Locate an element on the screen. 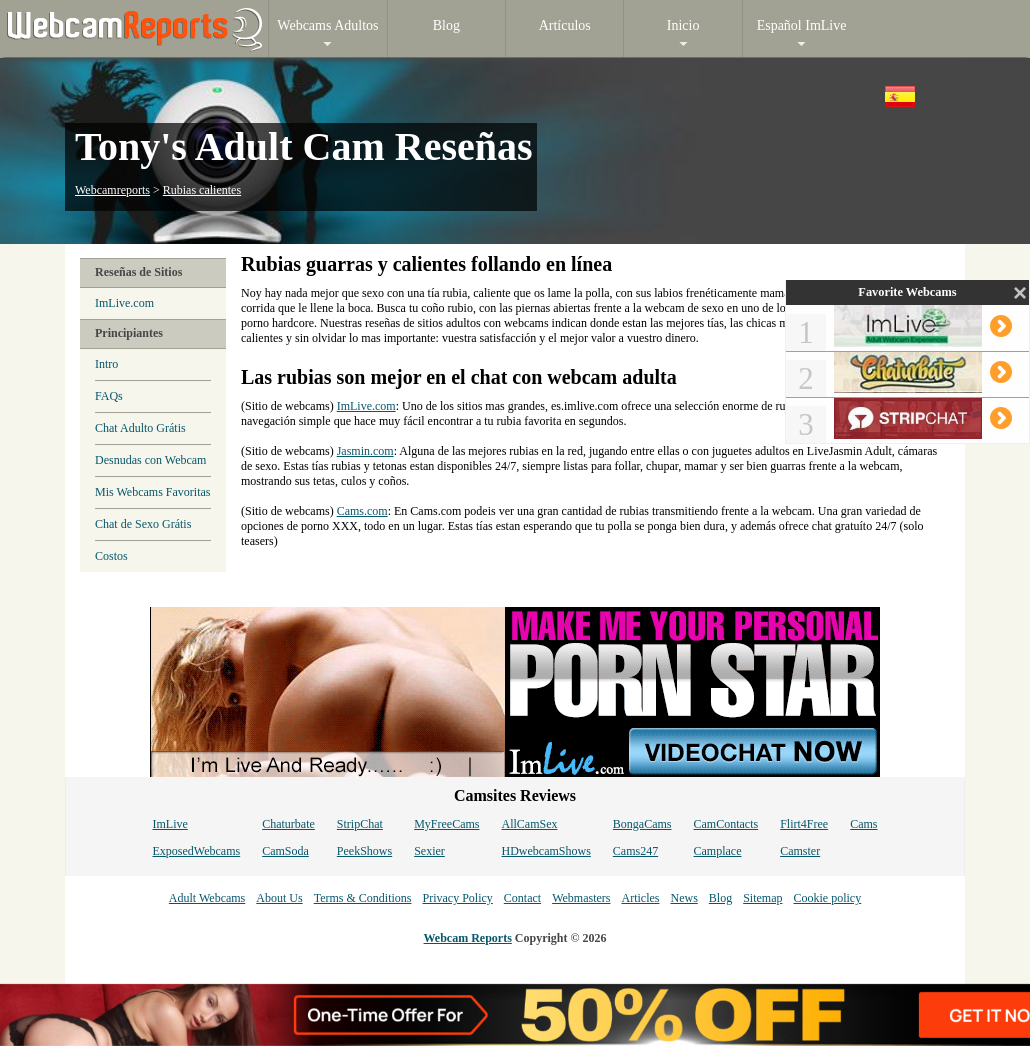  Webmasters is located at coordinates (581, 898).